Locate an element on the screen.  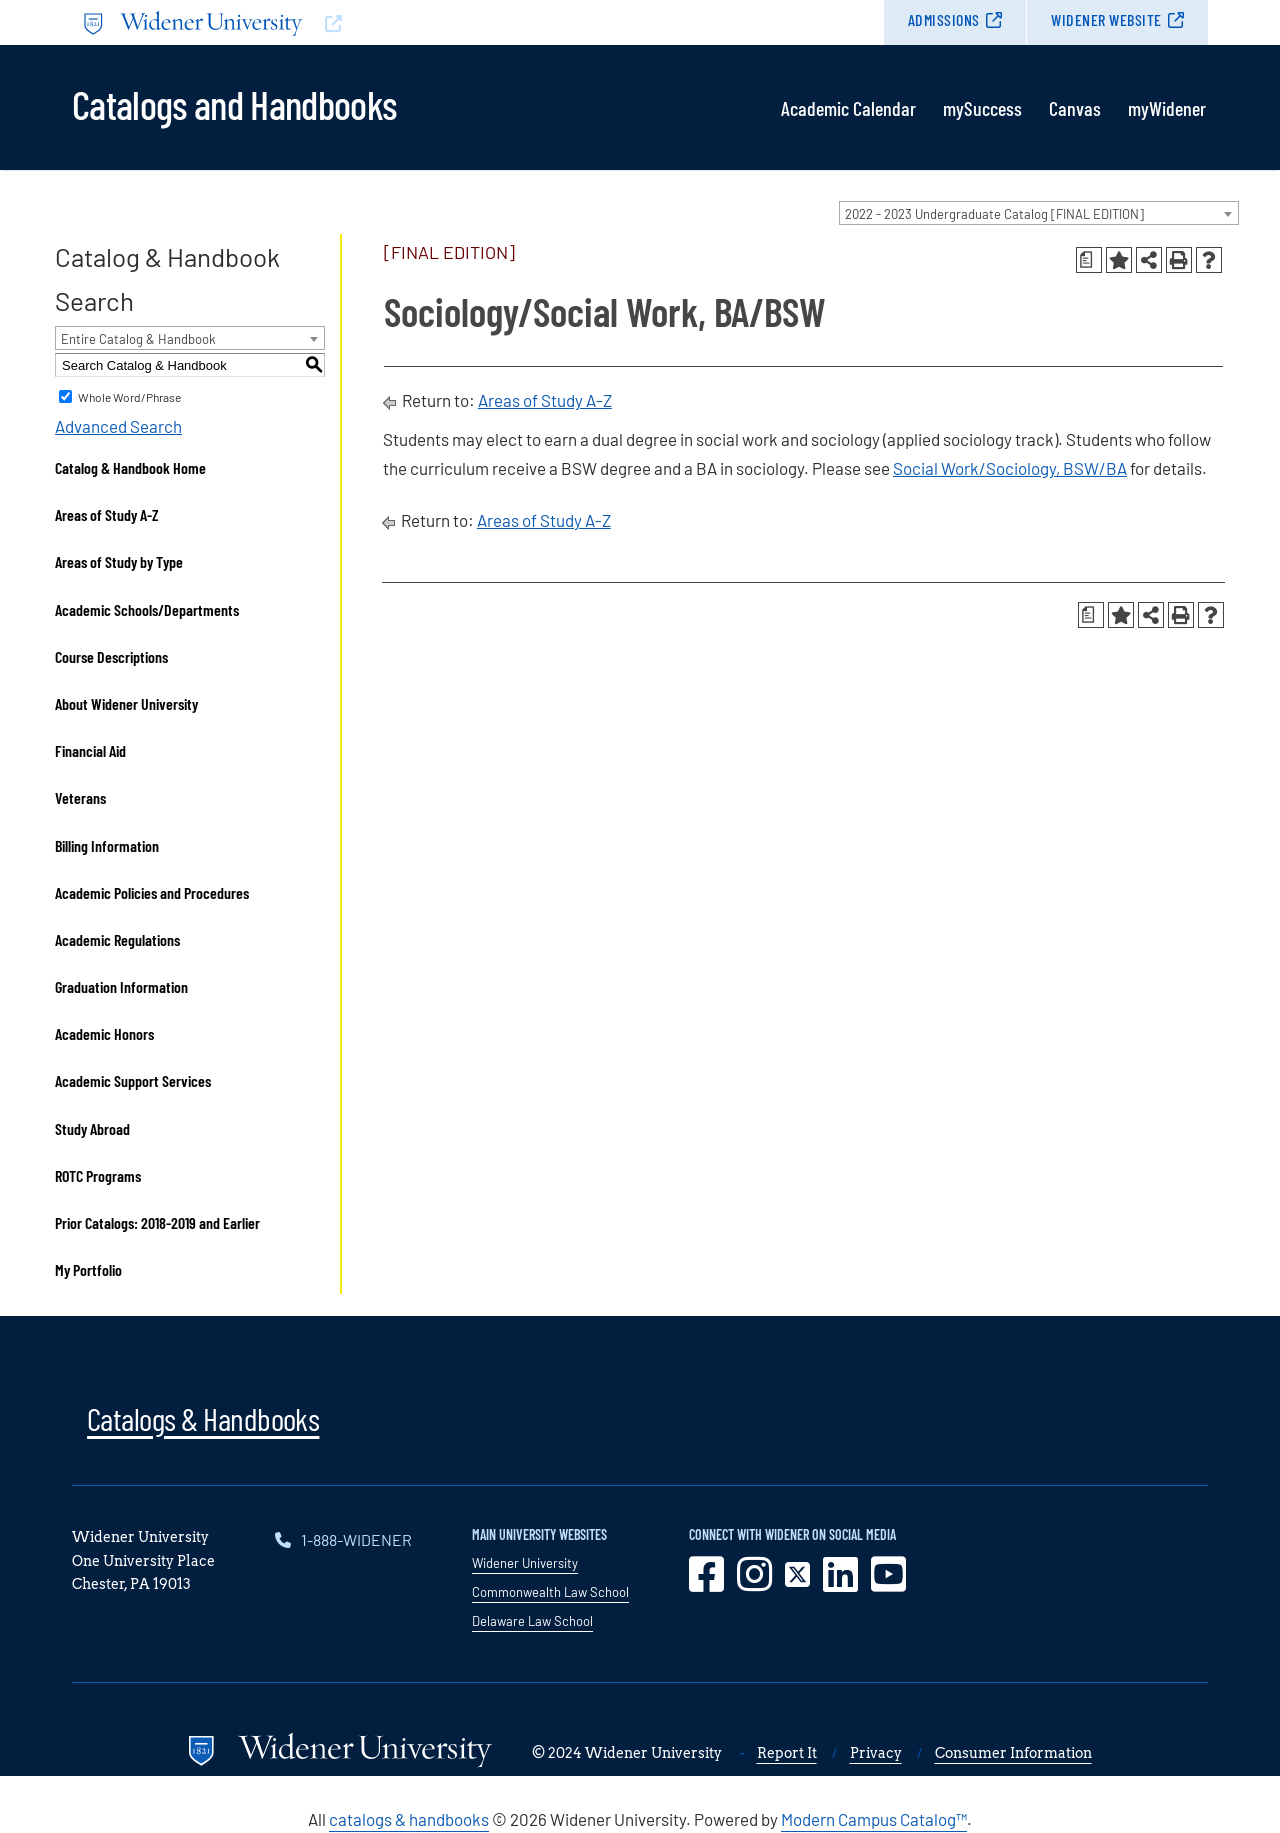
Commonwealth Law School [opens in new window] is located at coordinates (550, 1592).